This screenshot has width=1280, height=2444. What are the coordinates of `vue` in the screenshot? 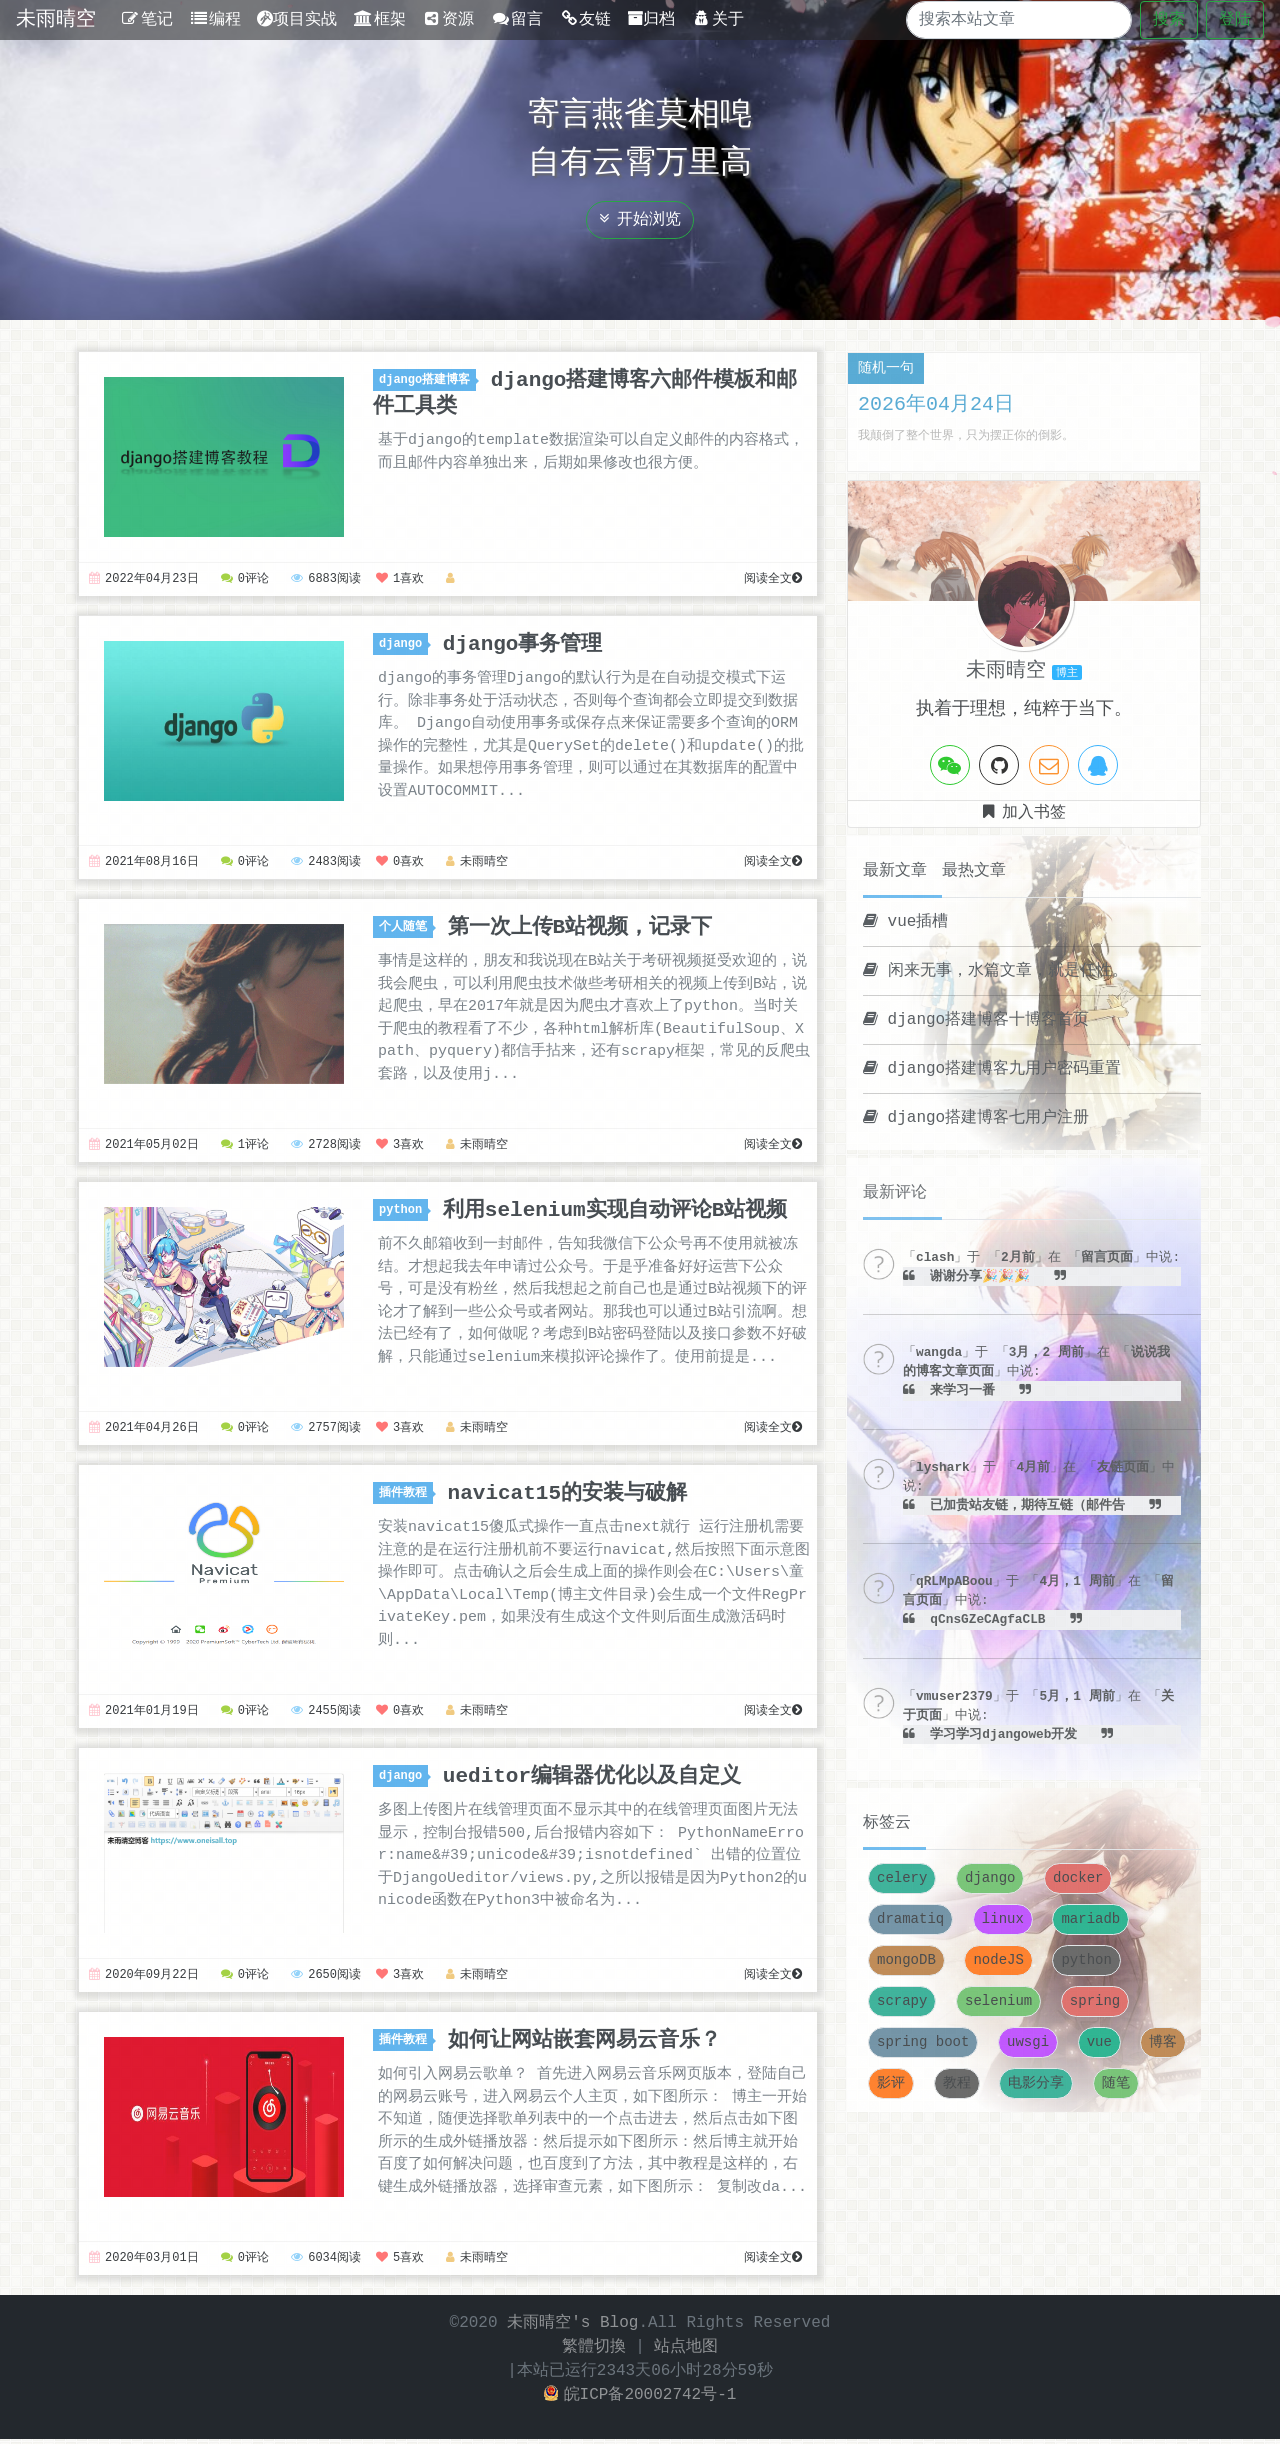 It's located at (1099, 2042).